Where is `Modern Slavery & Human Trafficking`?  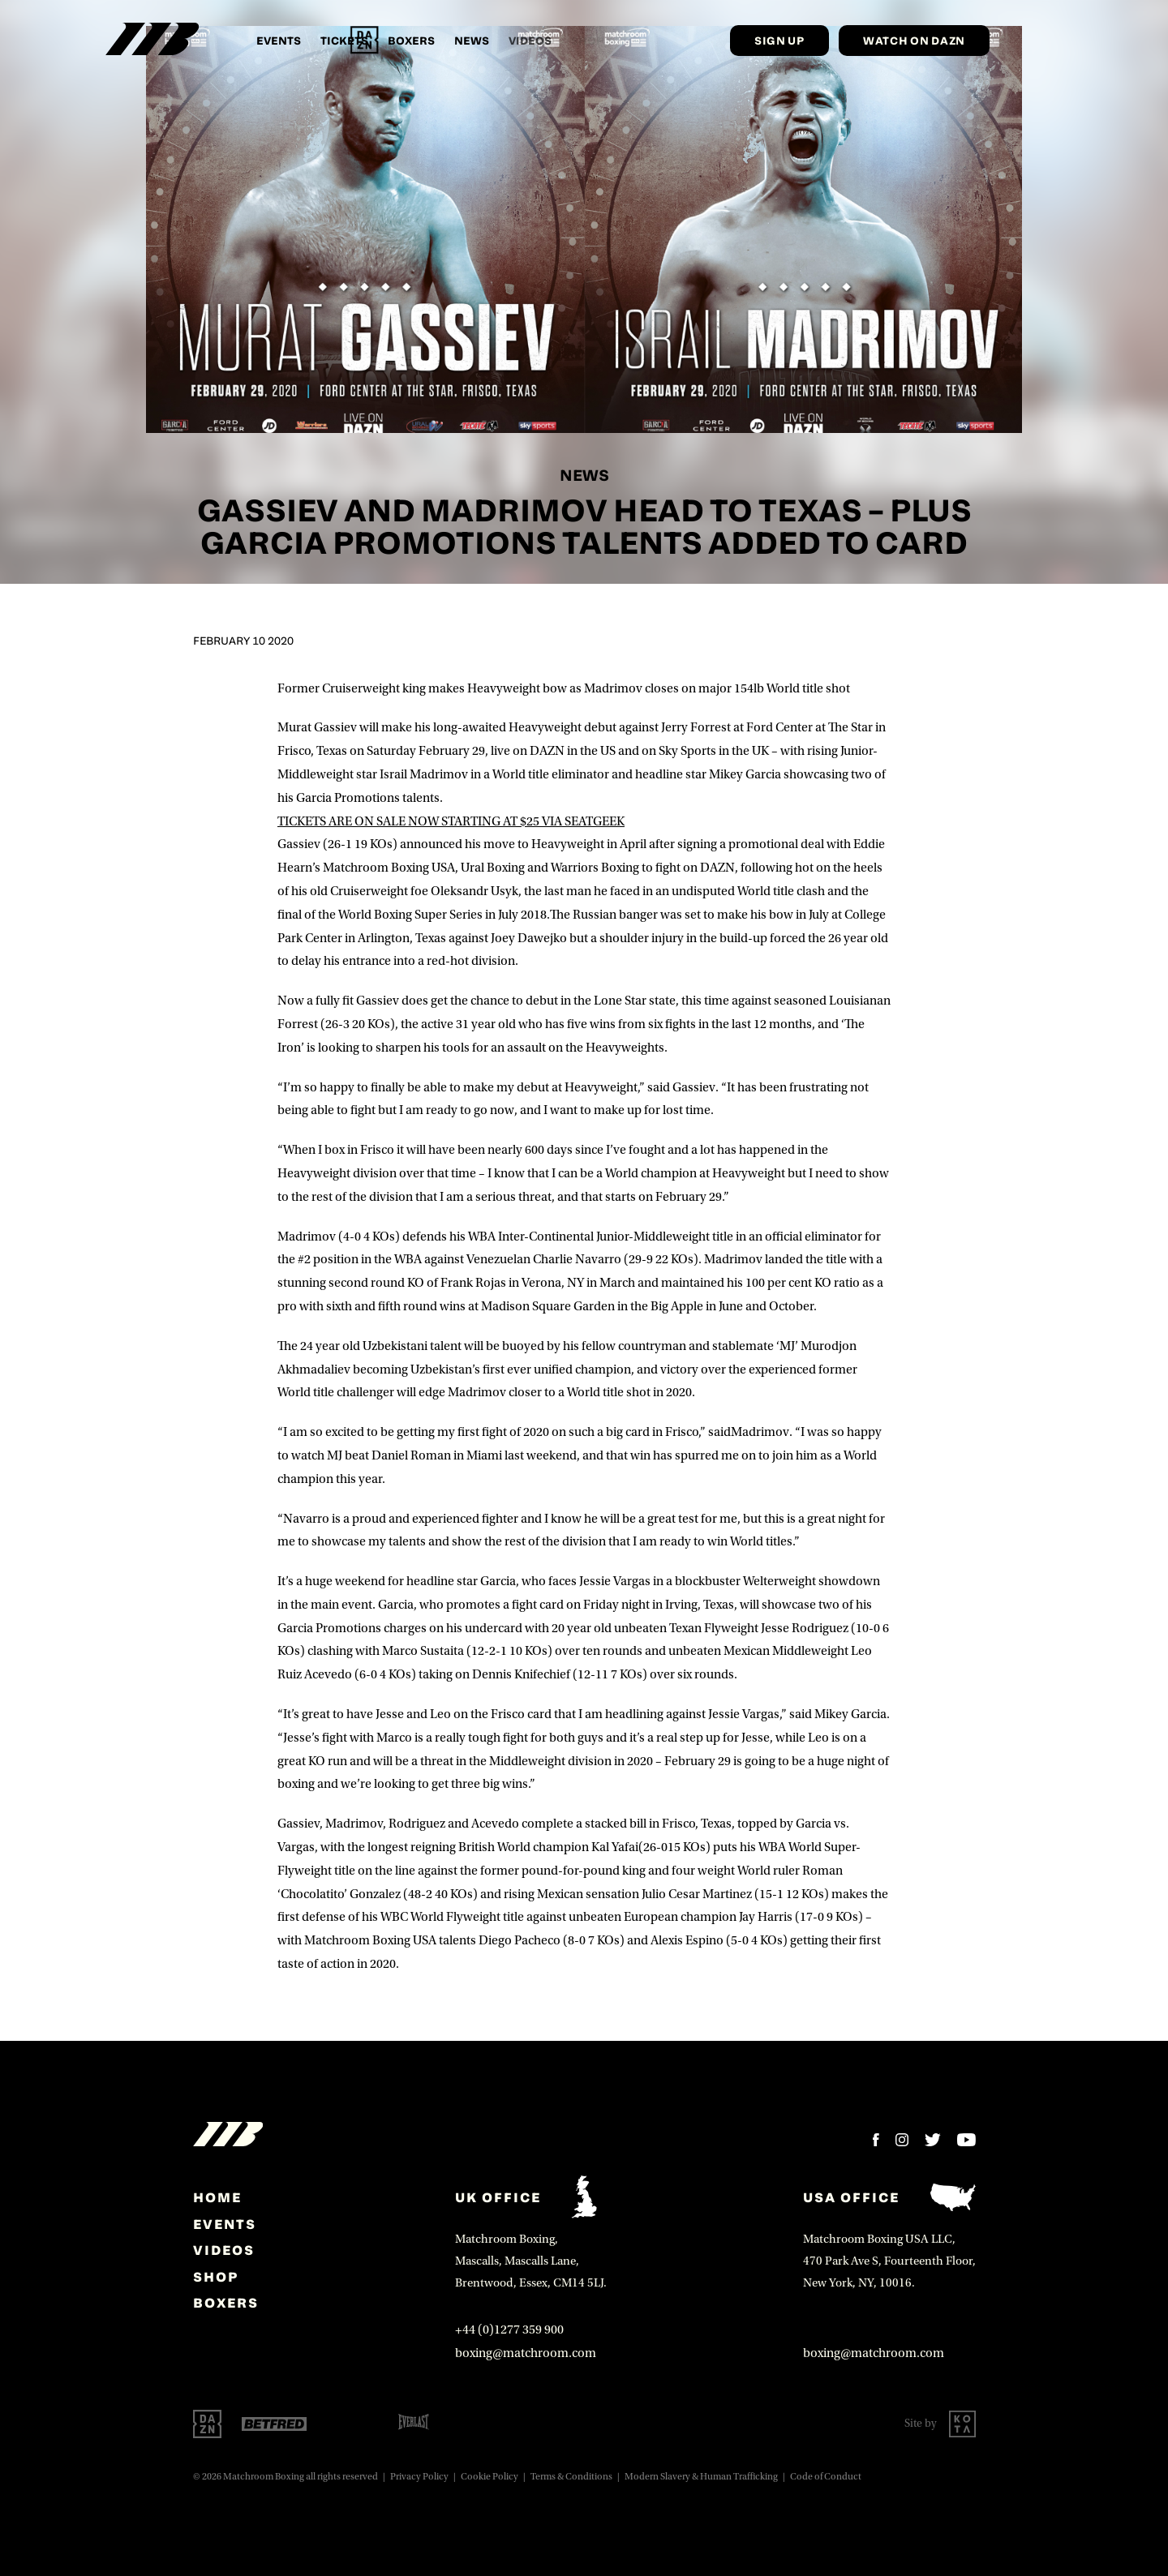 Modern Slavery & Human Trafficking is located at coordinates (701, 2476).